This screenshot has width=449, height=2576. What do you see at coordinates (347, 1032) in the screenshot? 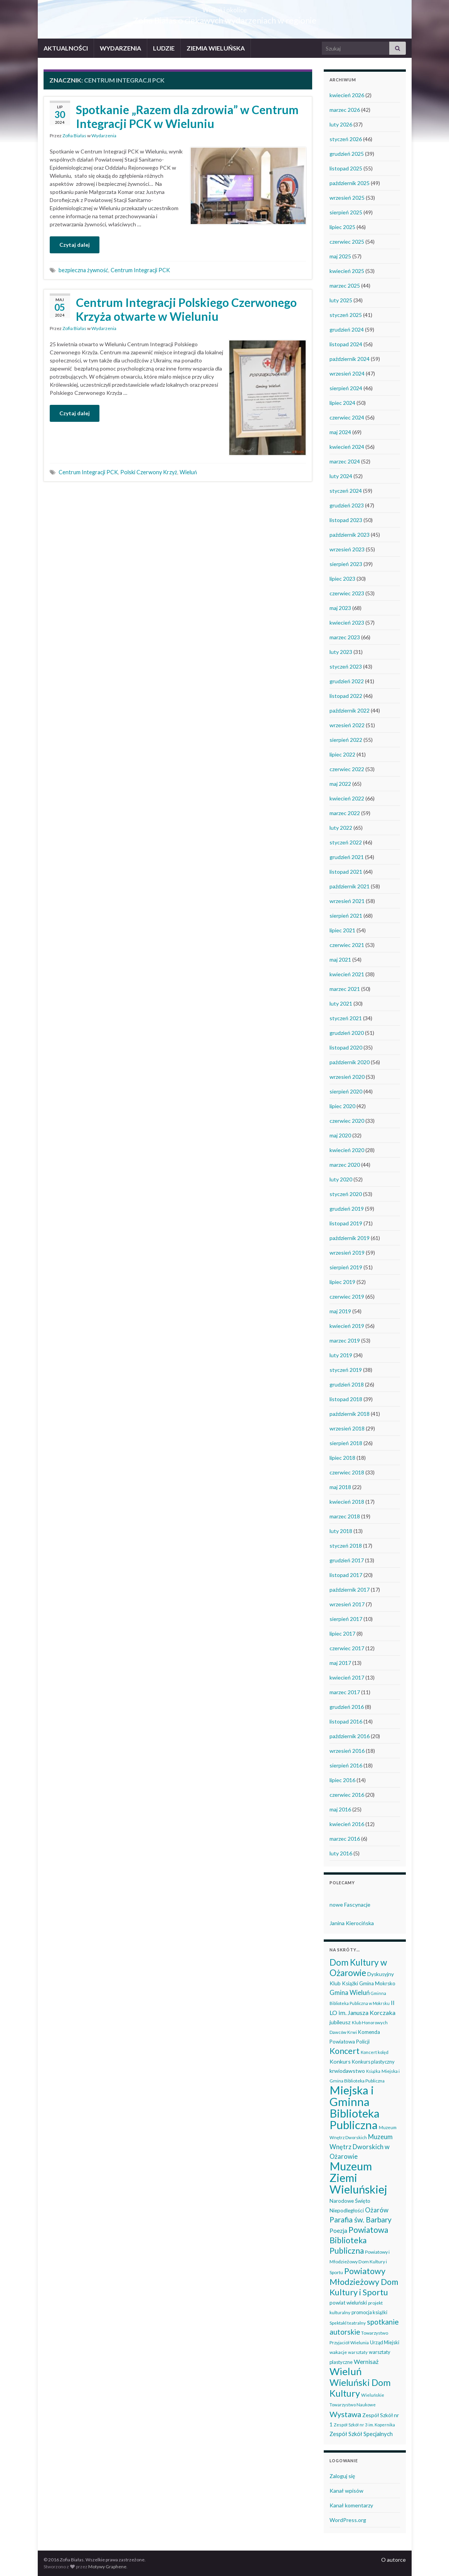
I see `grudzień 2020` at bounding box center [347, 1032].